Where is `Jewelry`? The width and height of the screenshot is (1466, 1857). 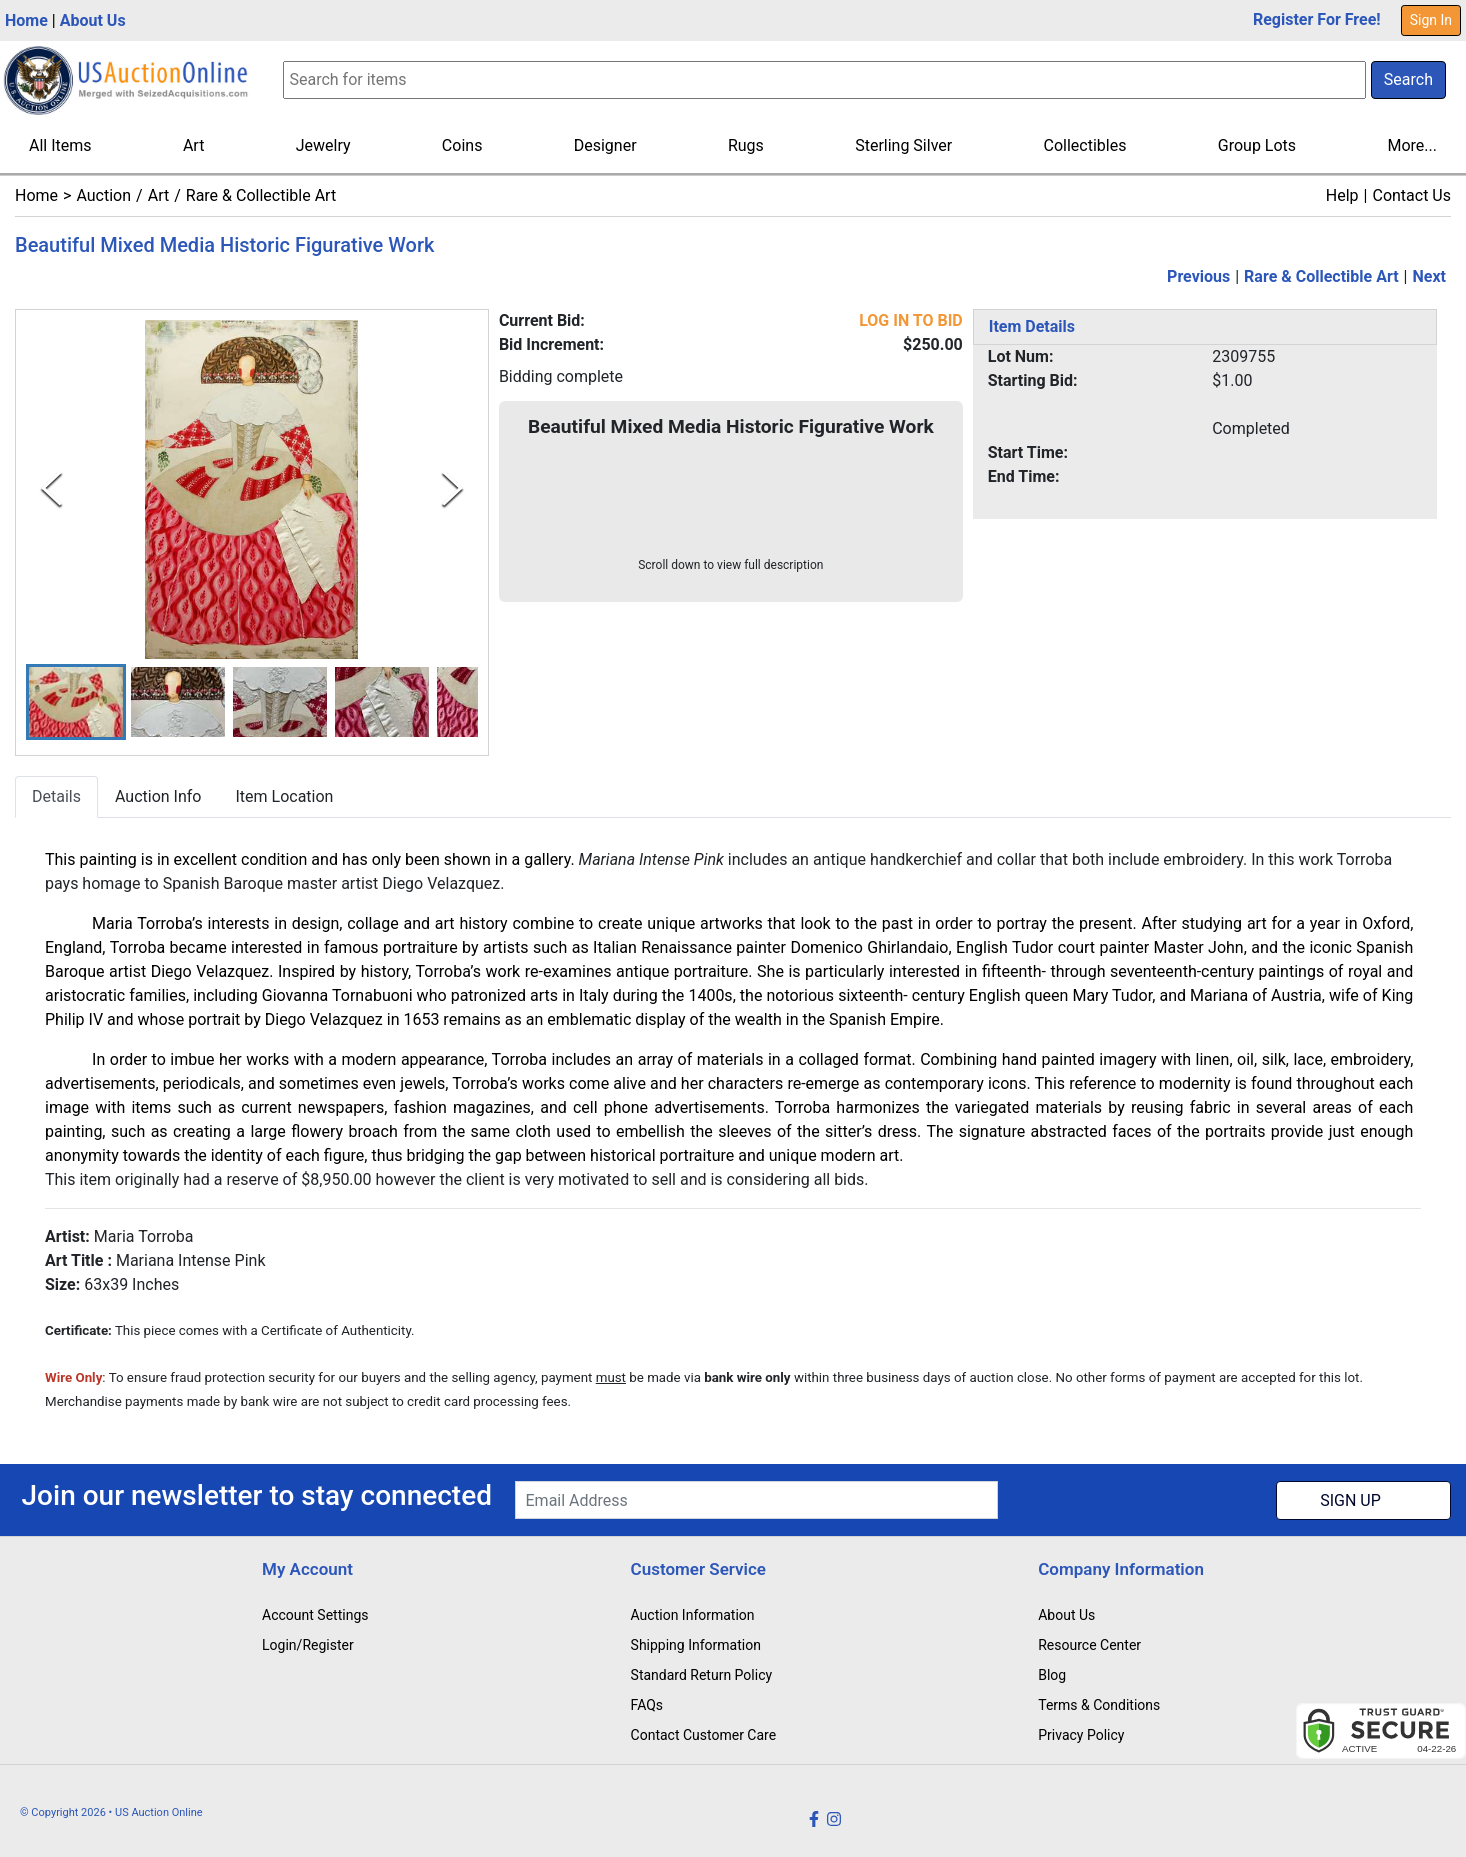
Jewelry is located at coordinates (323, 145).